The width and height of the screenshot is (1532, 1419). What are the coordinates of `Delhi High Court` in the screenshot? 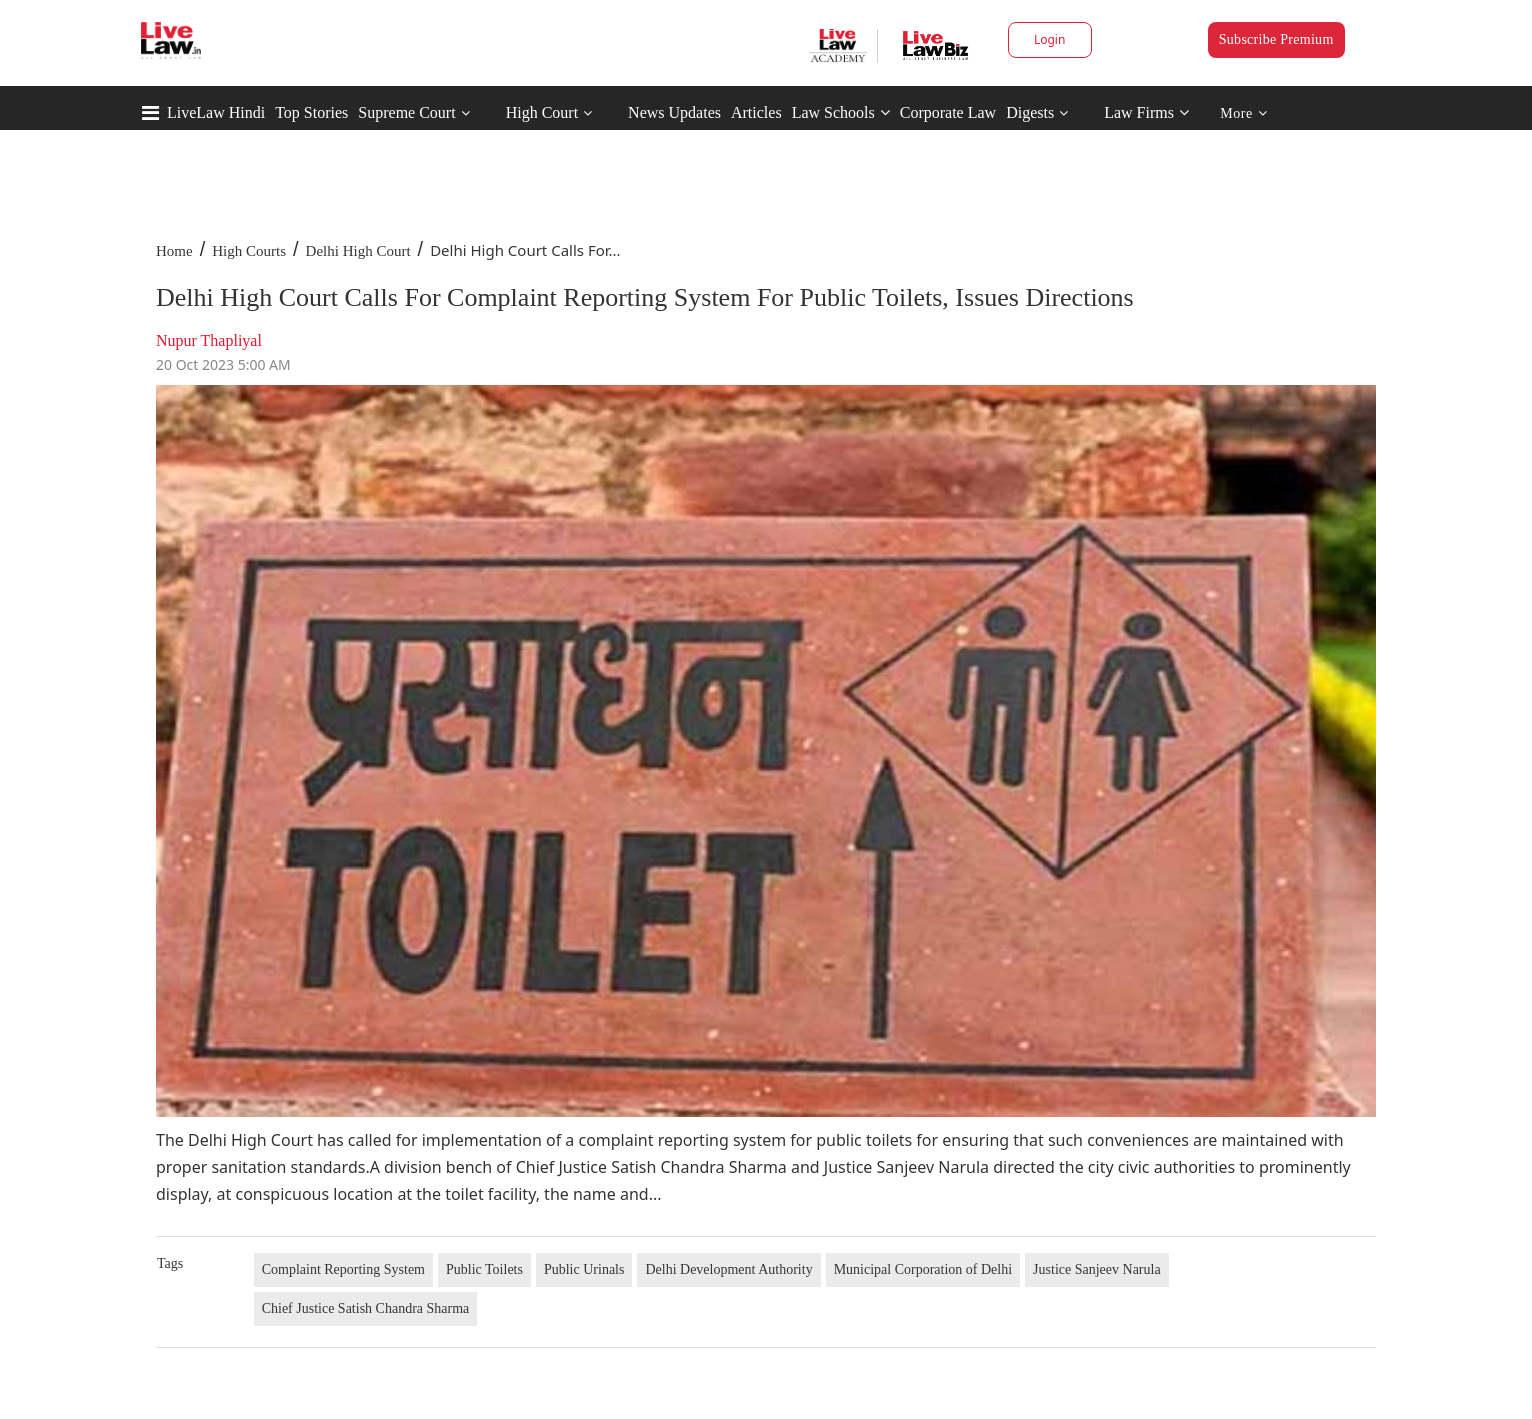 It's located at (358, 251).